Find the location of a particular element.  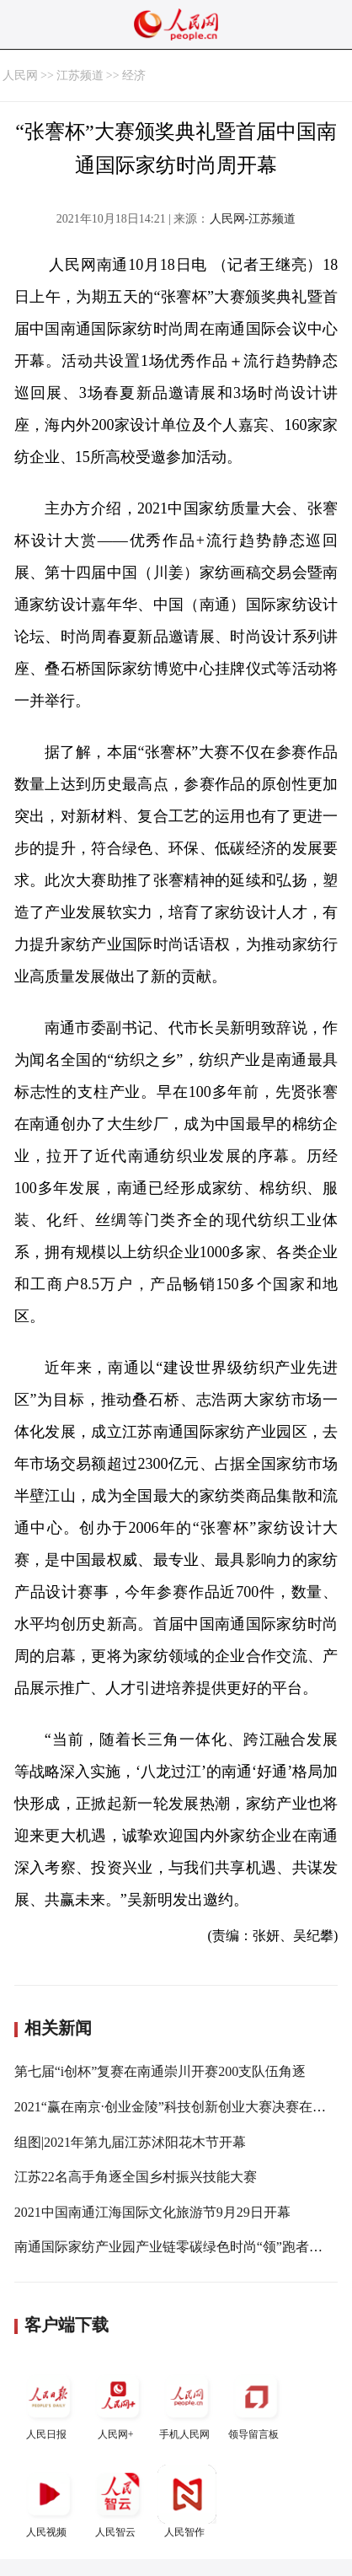

手机人民网 is located at coordinates (186, 2403).